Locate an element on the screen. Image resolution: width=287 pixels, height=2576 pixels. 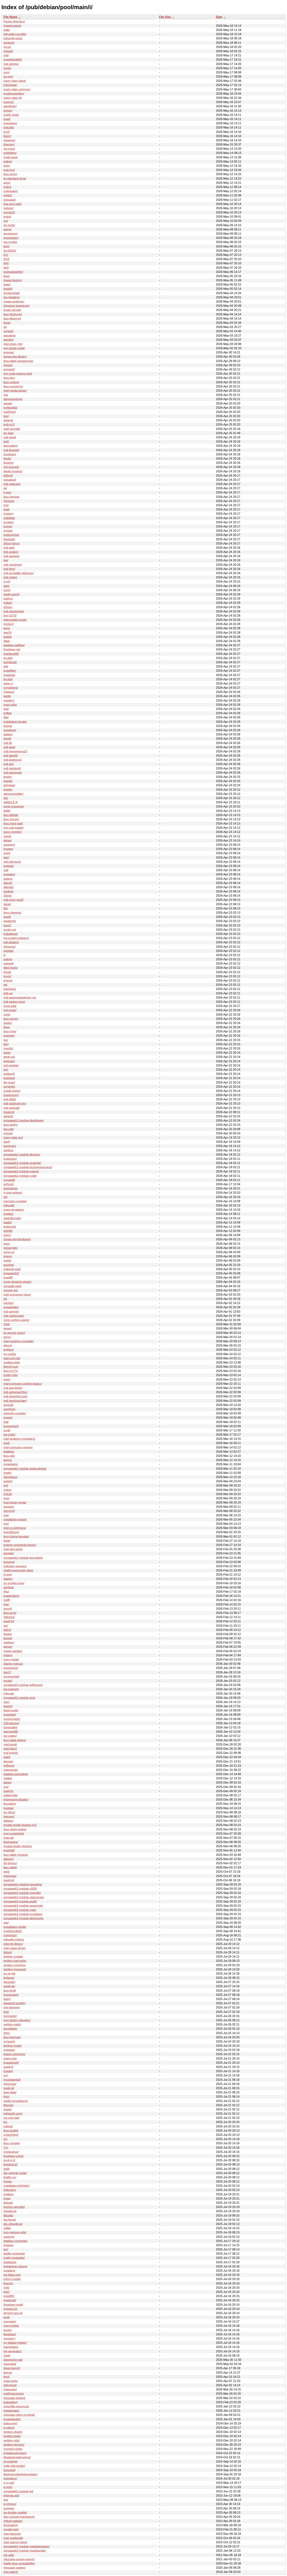
ifrench/ is located at coordinates (8, 2283).